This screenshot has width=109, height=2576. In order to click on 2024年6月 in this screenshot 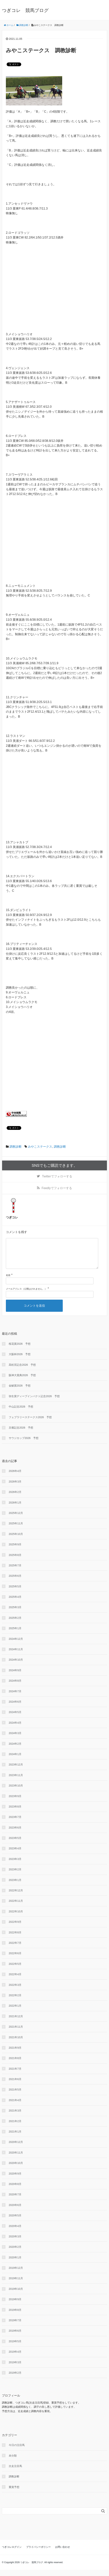, I will do `click(15, 1707)`.